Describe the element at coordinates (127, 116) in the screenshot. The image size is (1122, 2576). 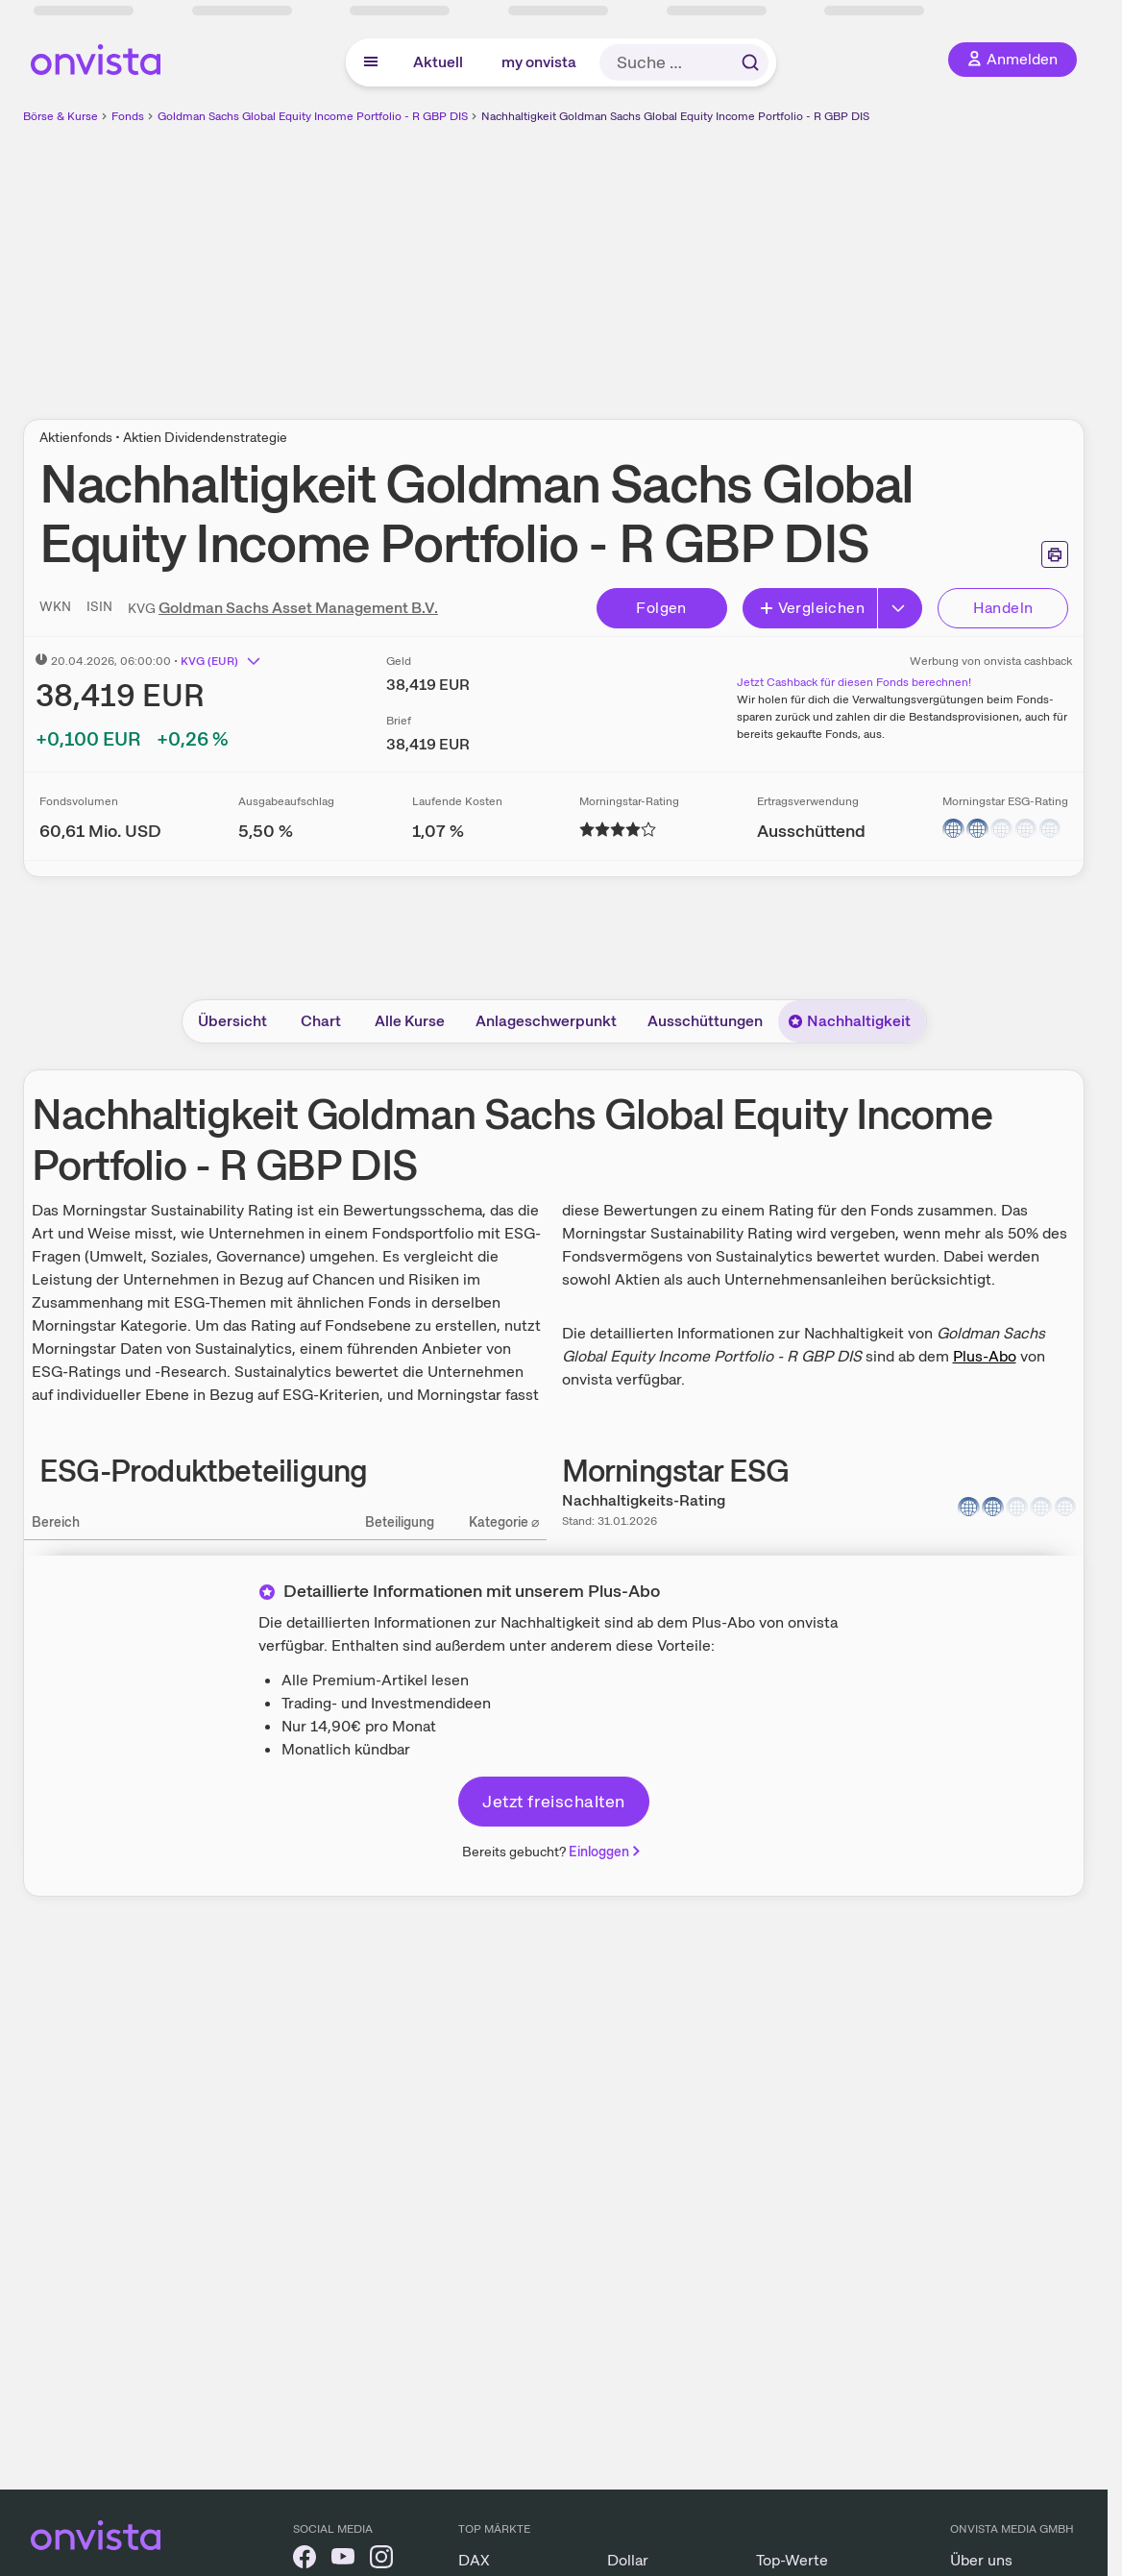
I see `Fonds` at that location.